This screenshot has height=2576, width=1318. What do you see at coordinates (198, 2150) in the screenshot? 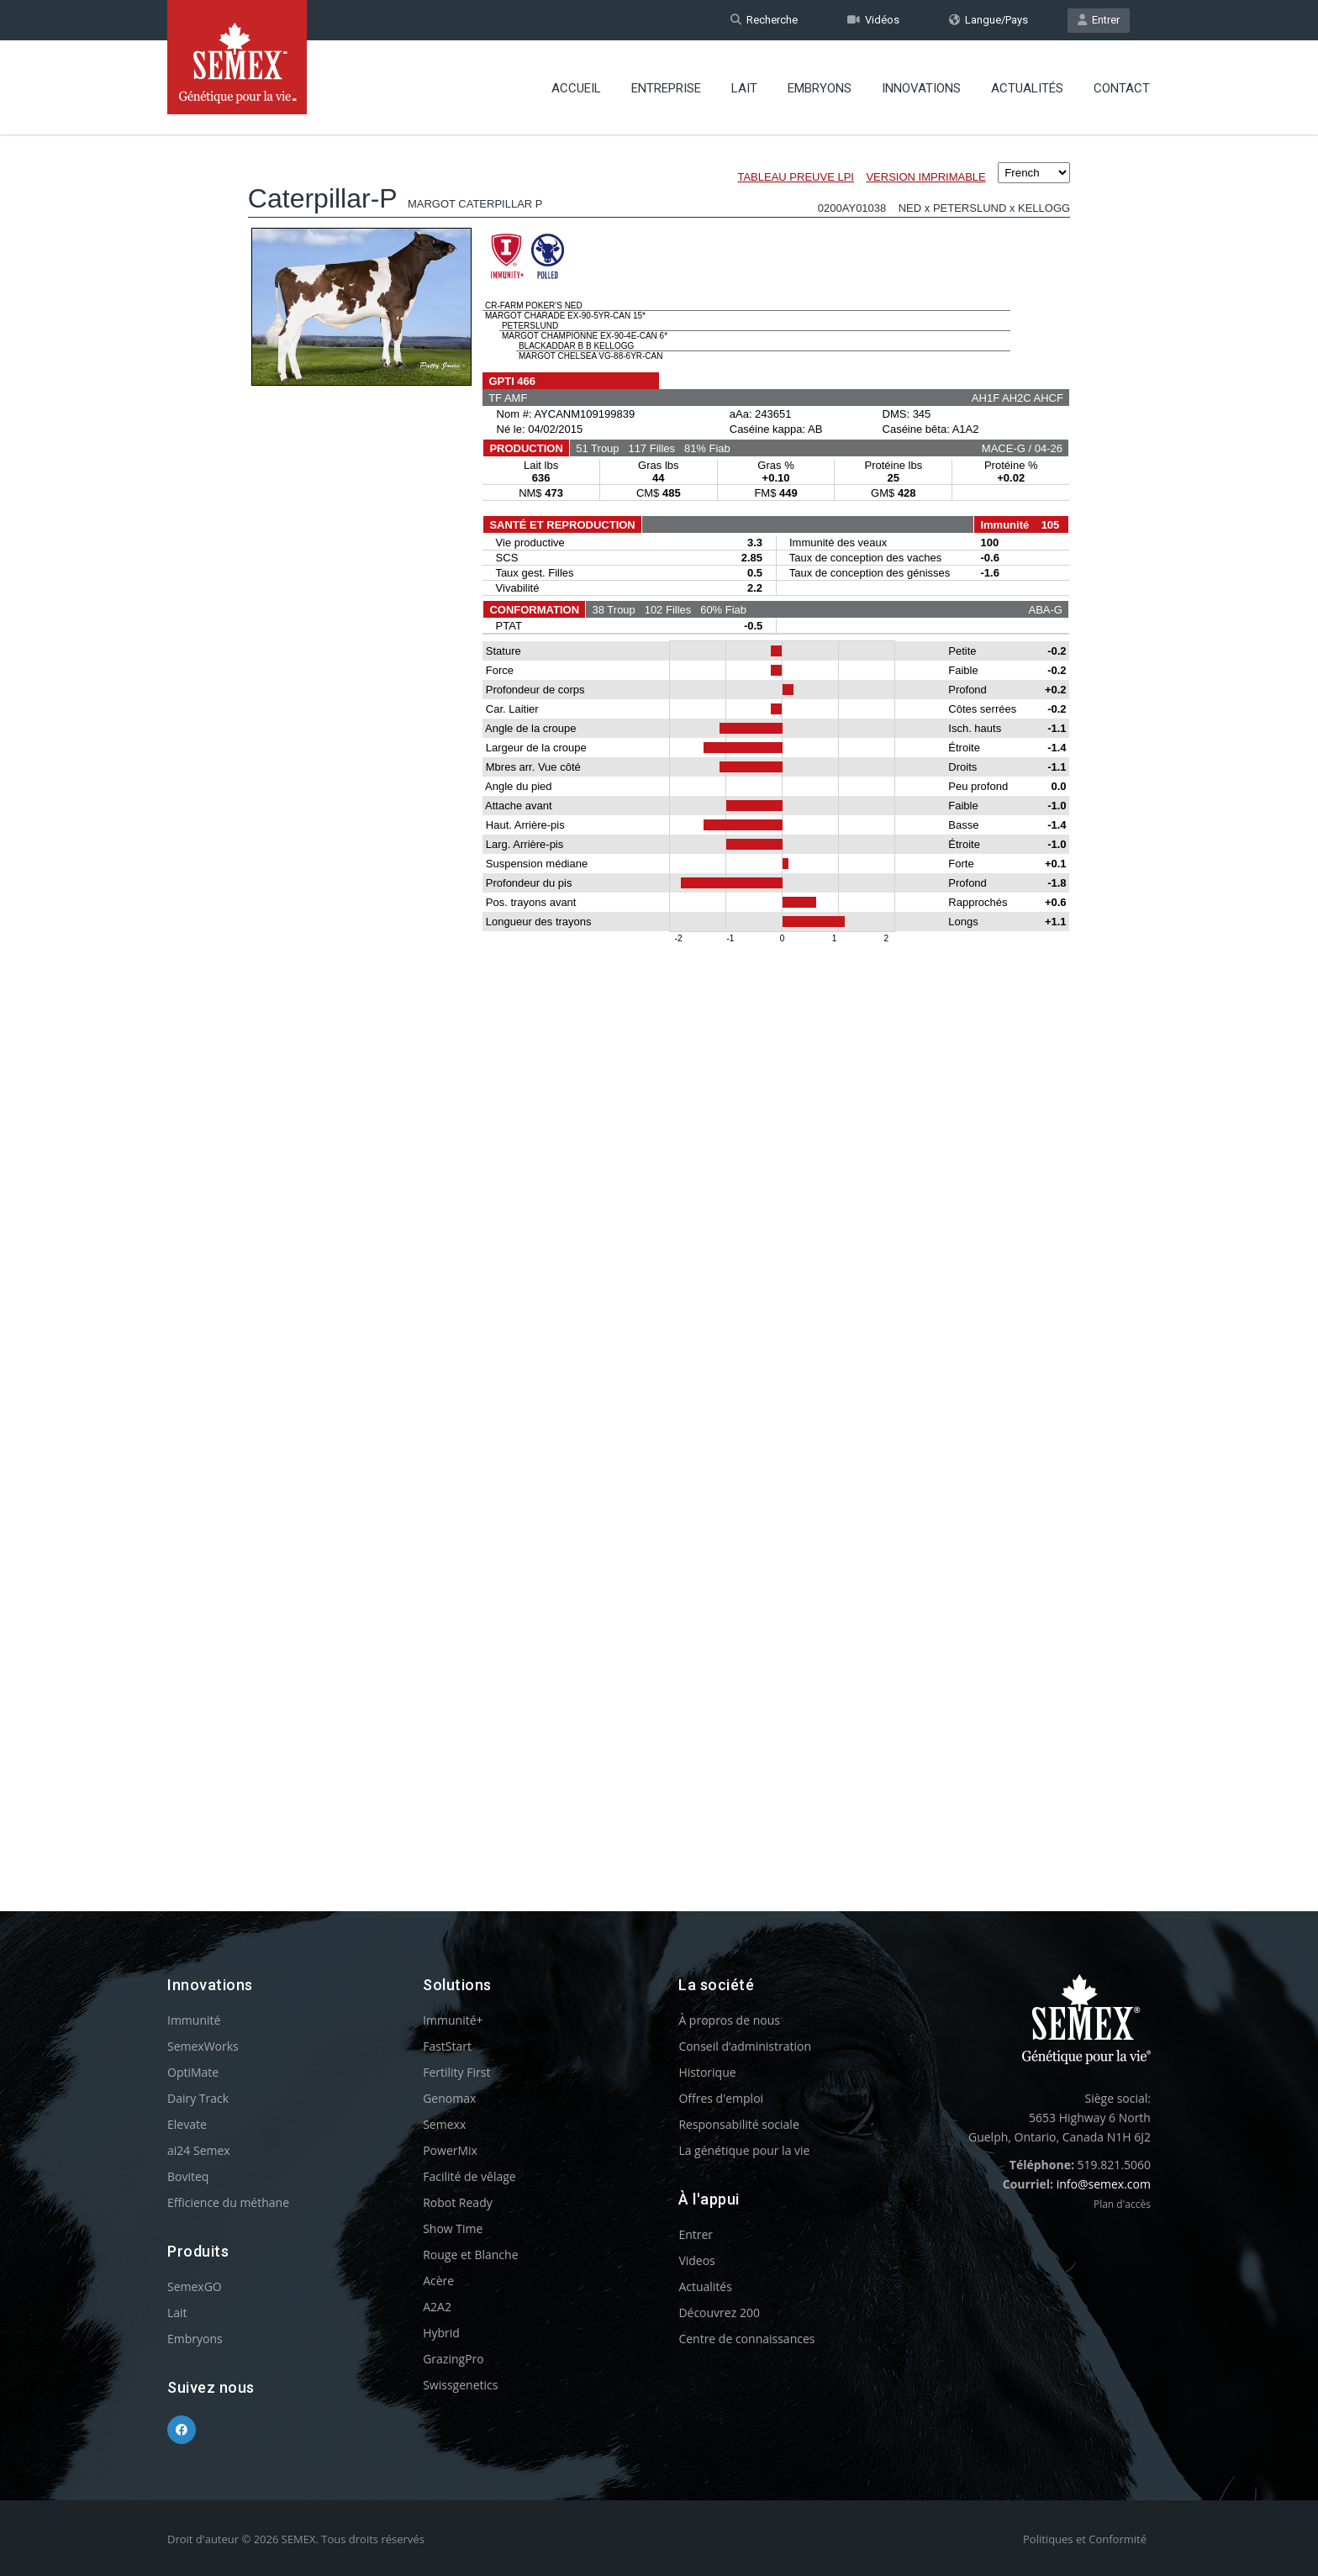
I see `ai24 Semex` at bounding box center [198, 2150].